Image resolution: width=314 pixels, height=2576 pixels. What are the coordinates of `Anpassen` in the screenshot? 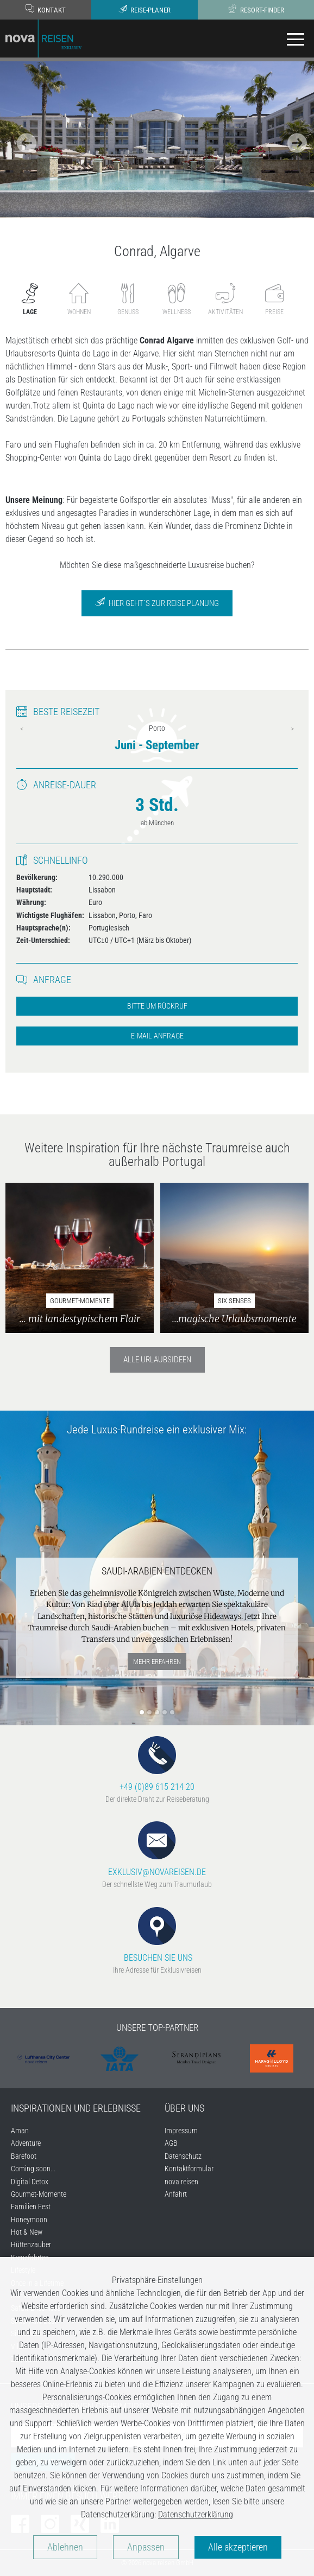 It's located at (146, 2547).